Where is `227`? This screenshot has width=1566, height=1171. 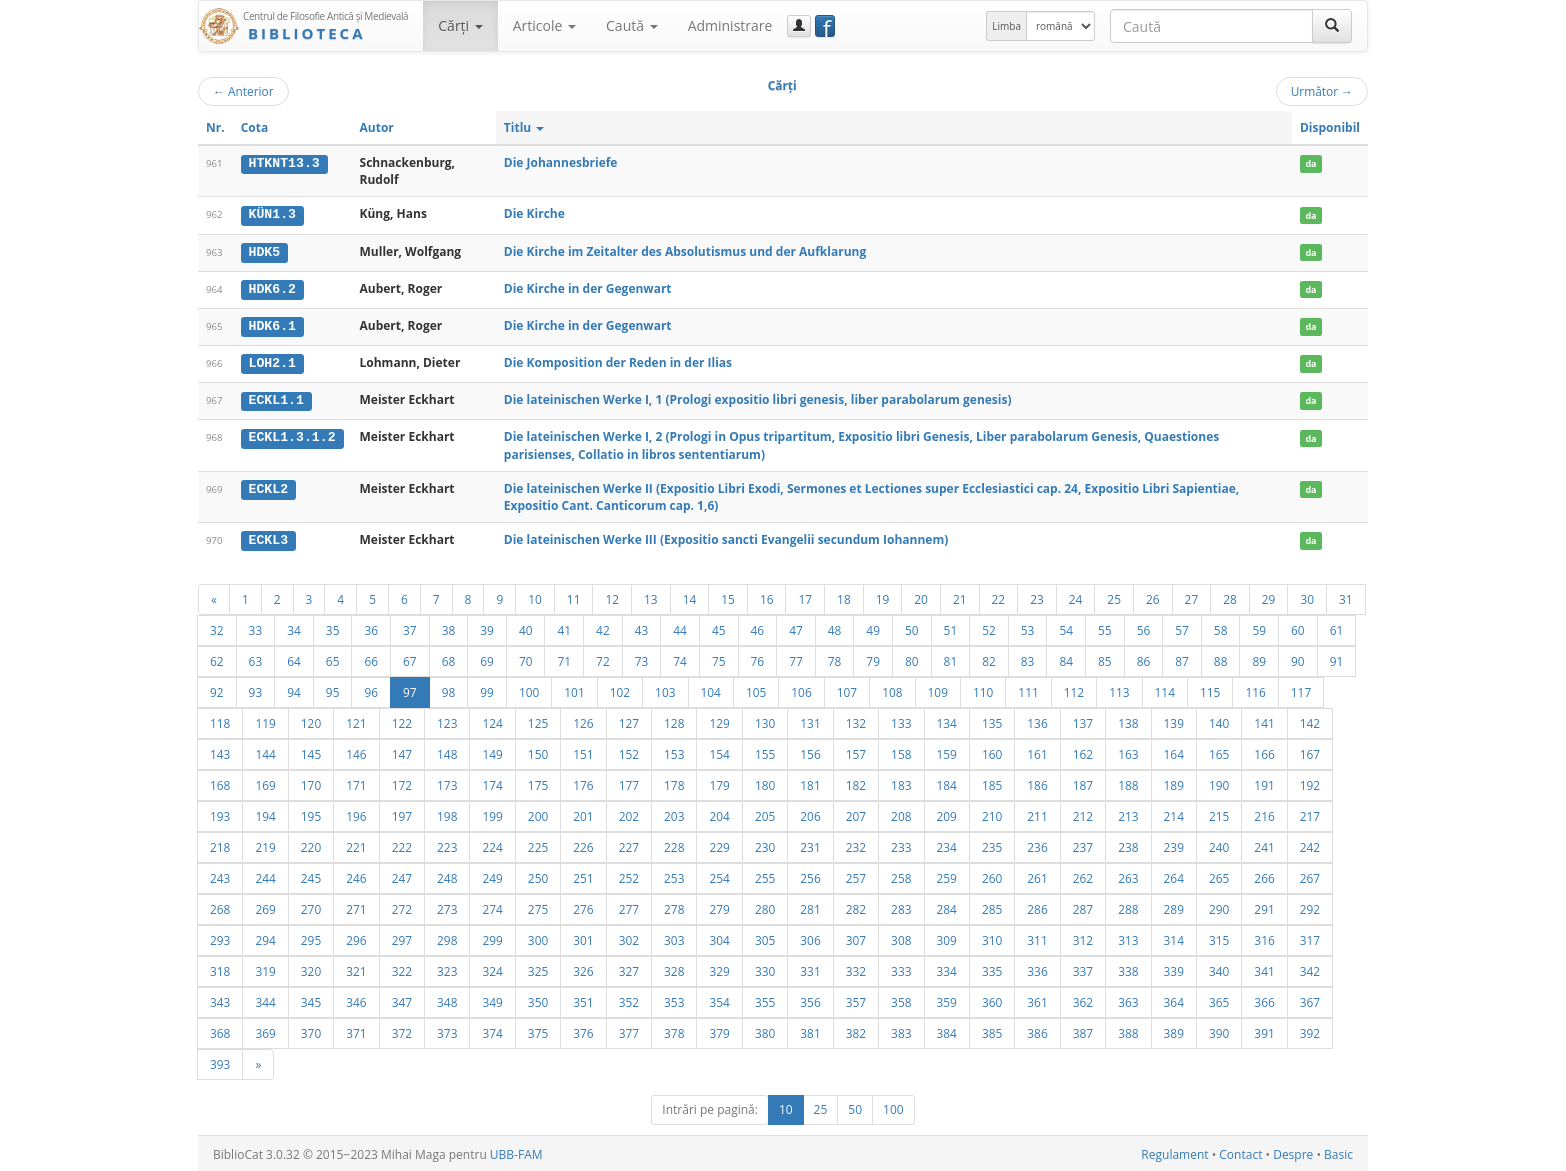
227 is located at coordinates (629, 844).